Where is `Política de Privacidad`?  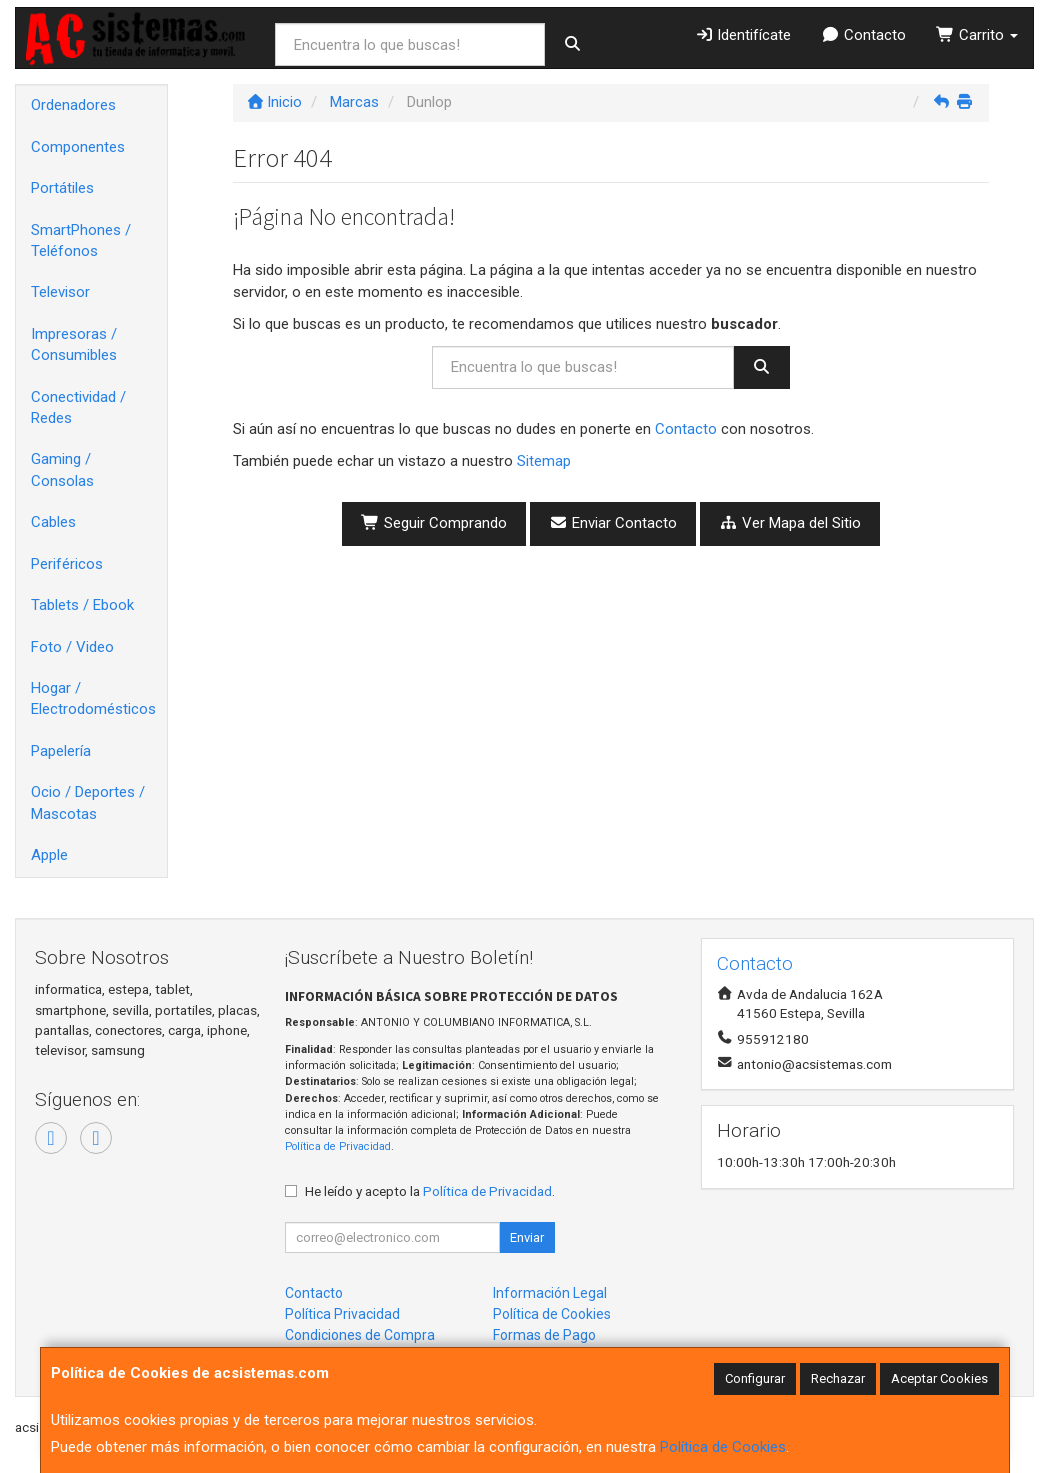 Política de Privacidad is located at coordinates (338, 1146).